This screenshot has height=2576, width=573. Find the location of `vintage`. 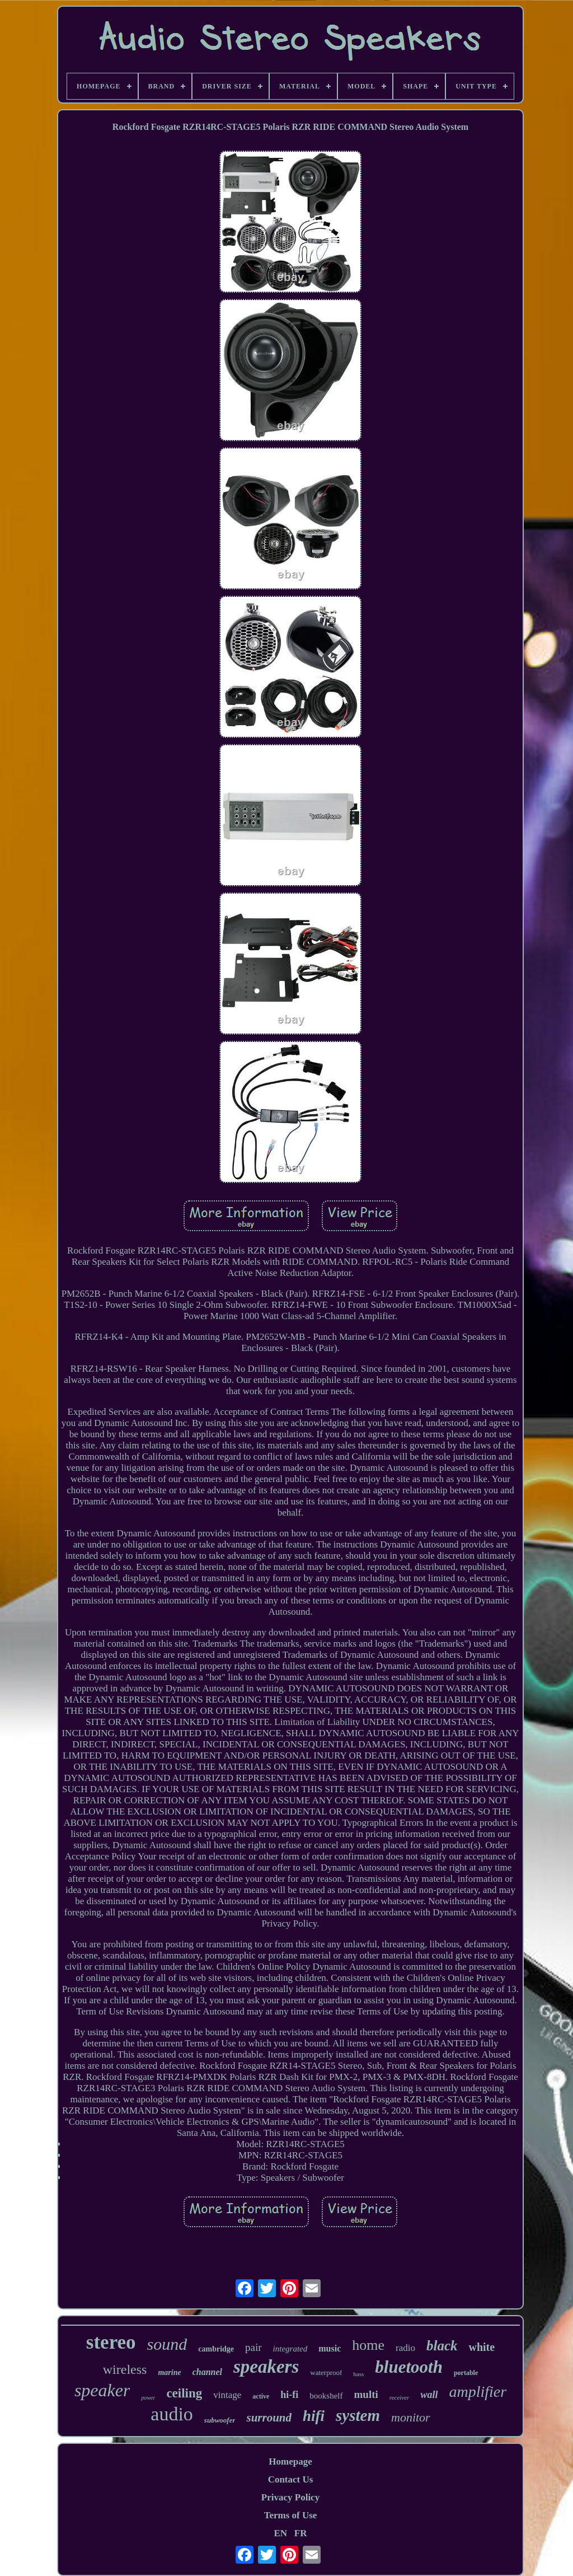

vintage is located at coordinates (227, 2395).